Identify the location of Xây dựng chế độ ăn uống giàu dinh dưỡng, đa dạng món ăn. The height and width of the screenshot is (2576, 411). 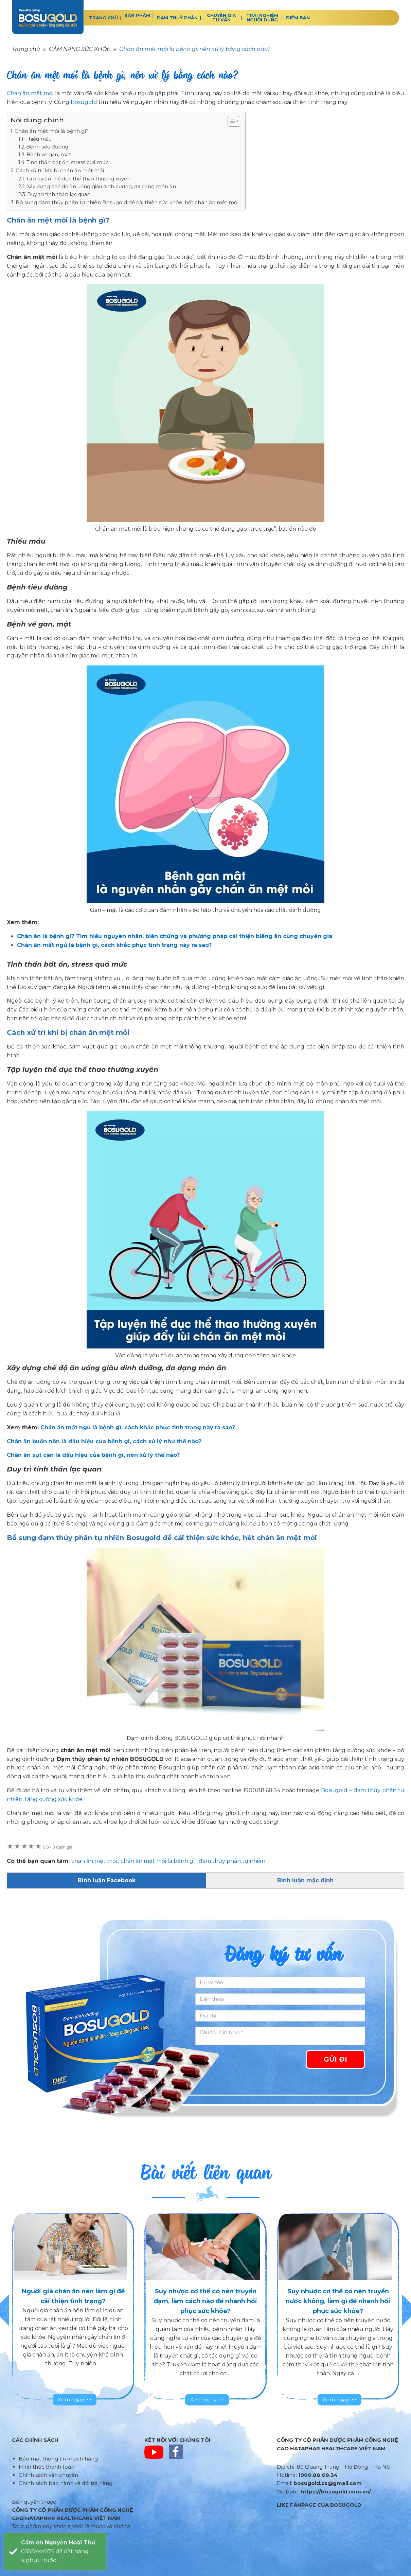
(101, 186).